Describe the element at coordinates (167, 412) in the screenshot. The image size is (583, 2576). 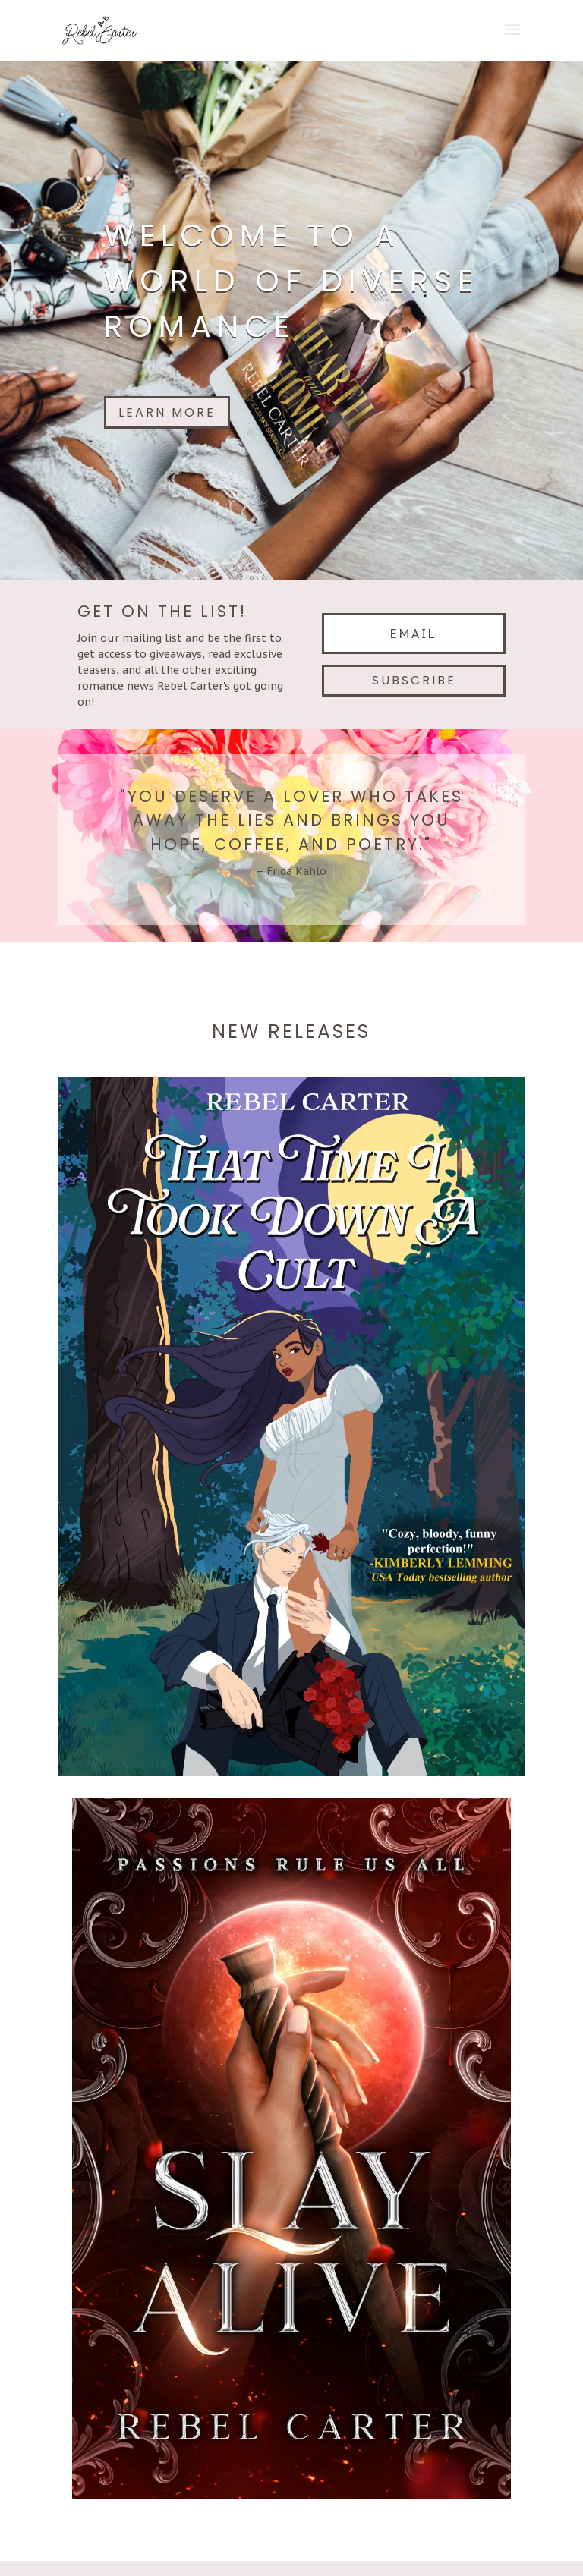
I see `Learn More` at that location.